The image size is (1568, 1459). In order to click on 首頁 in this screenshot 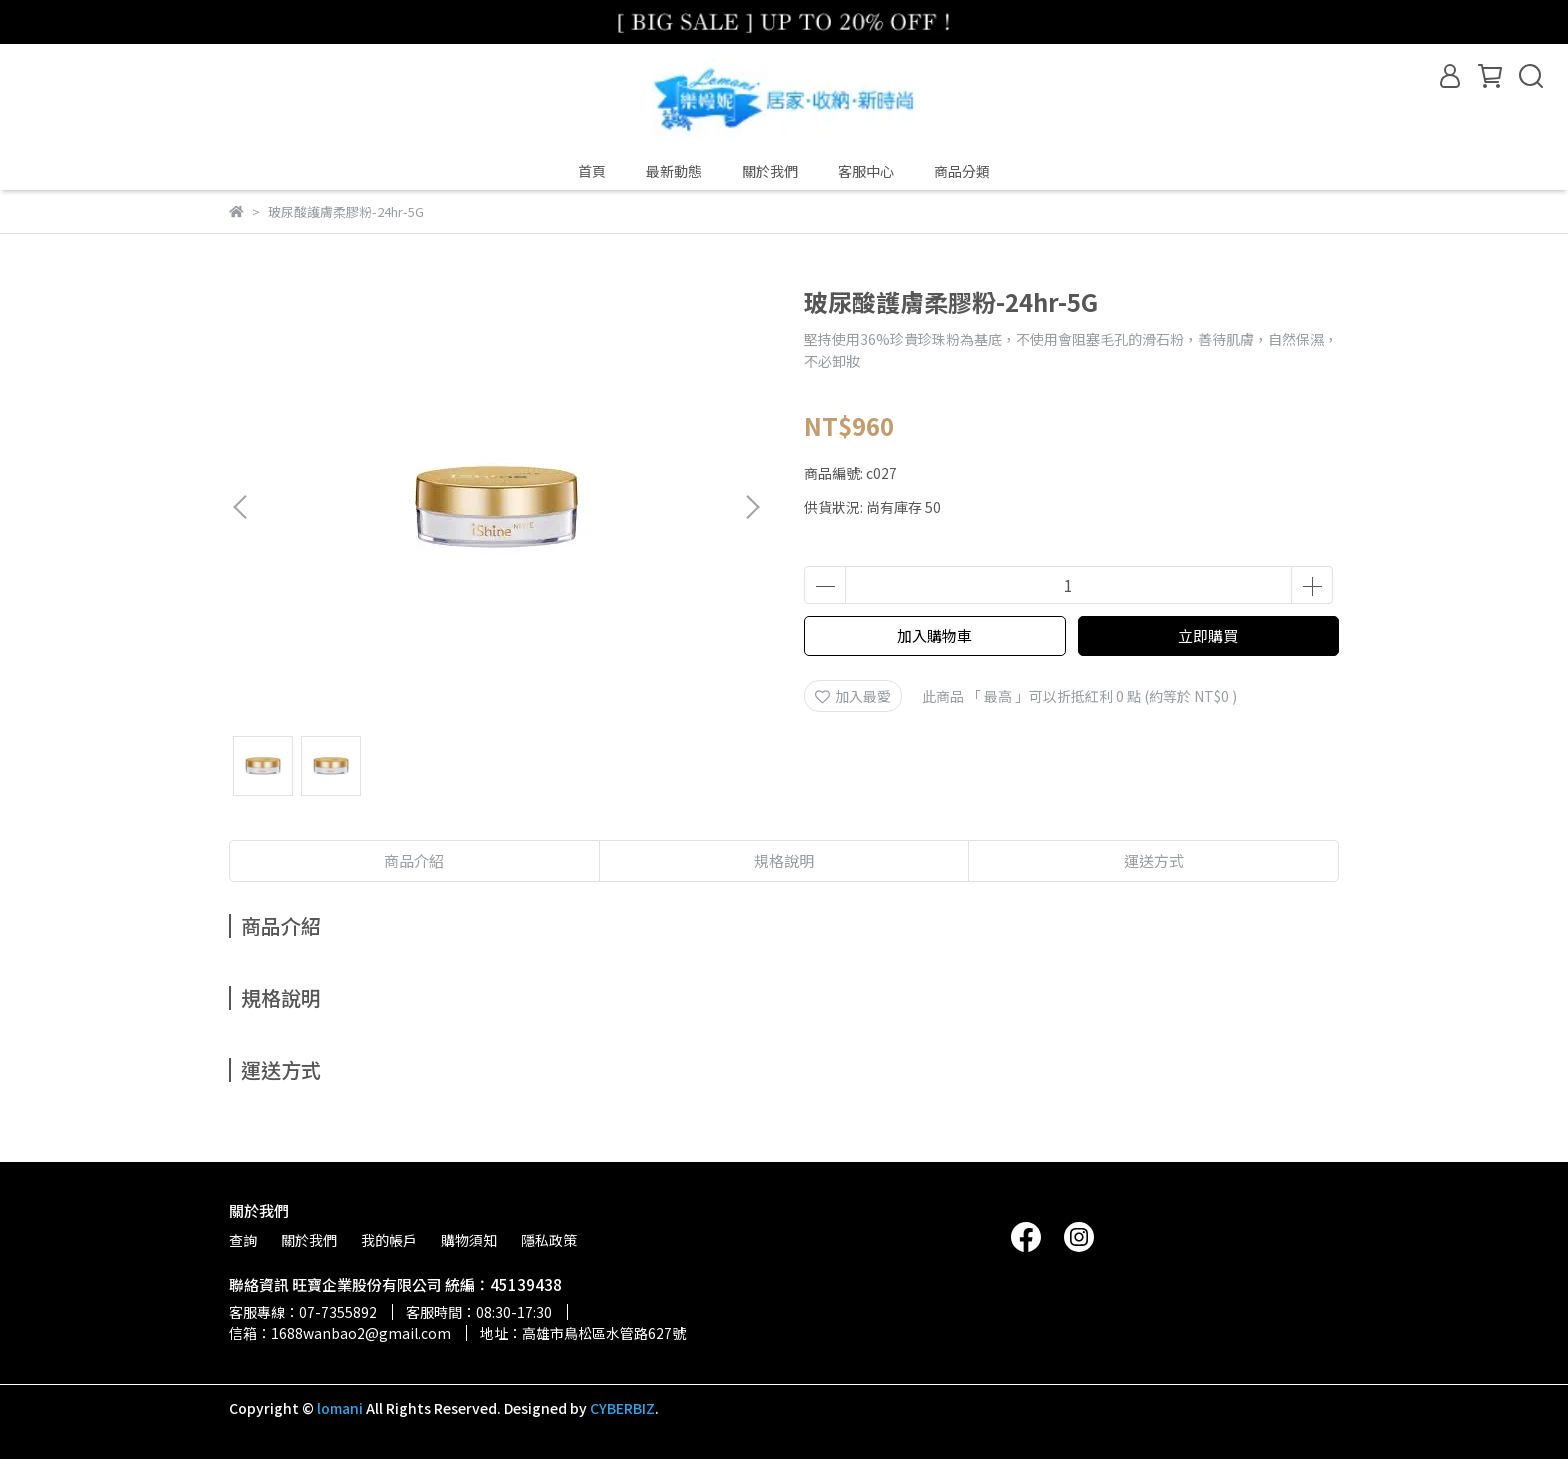, I will do `click(592, 171)`.